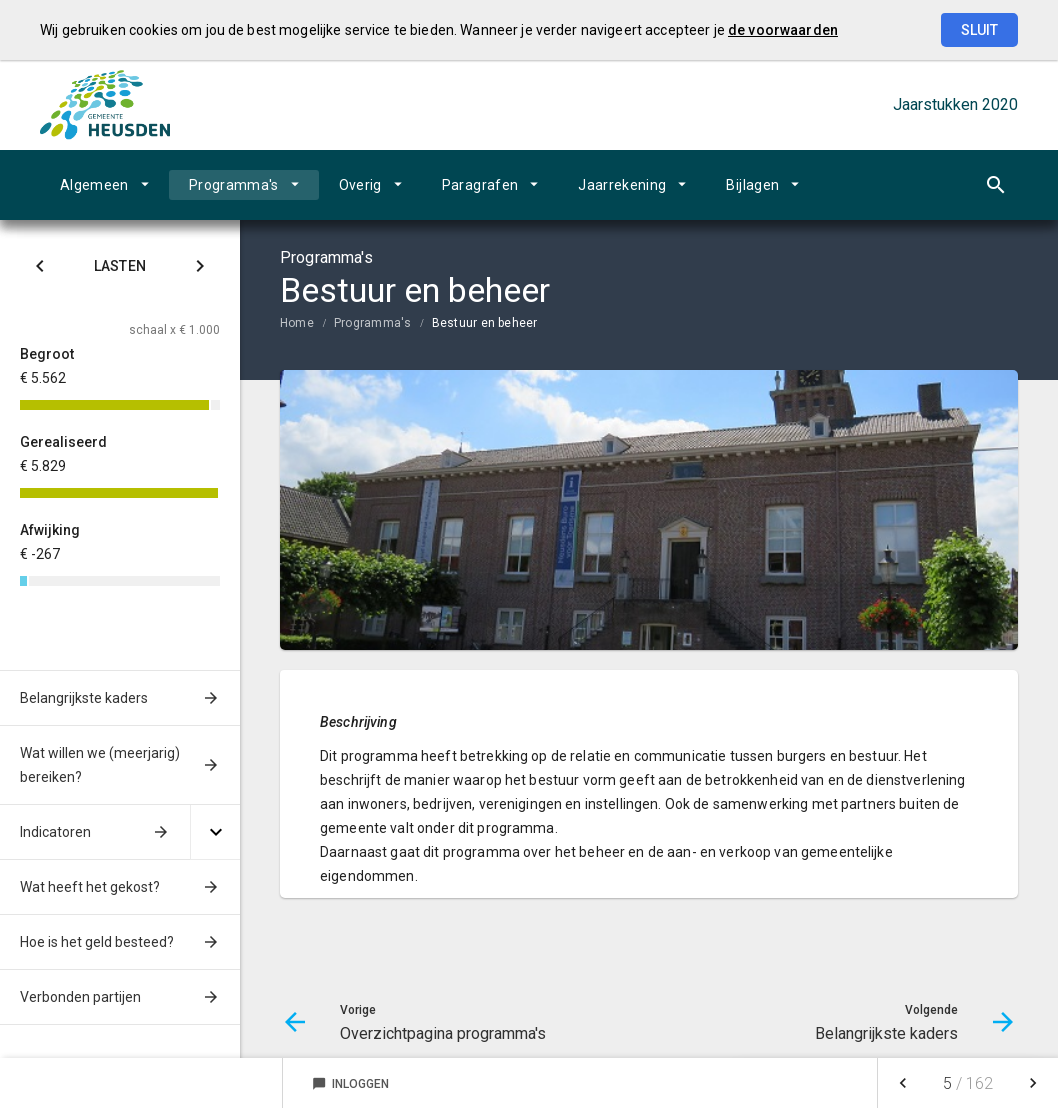 Image resolution: width=1058 pixels, height=1108 pixels. What do you see at coordinates (622, 185) in the screenshot?
I see `Jaarrekening` at bounding box center [622, 185].